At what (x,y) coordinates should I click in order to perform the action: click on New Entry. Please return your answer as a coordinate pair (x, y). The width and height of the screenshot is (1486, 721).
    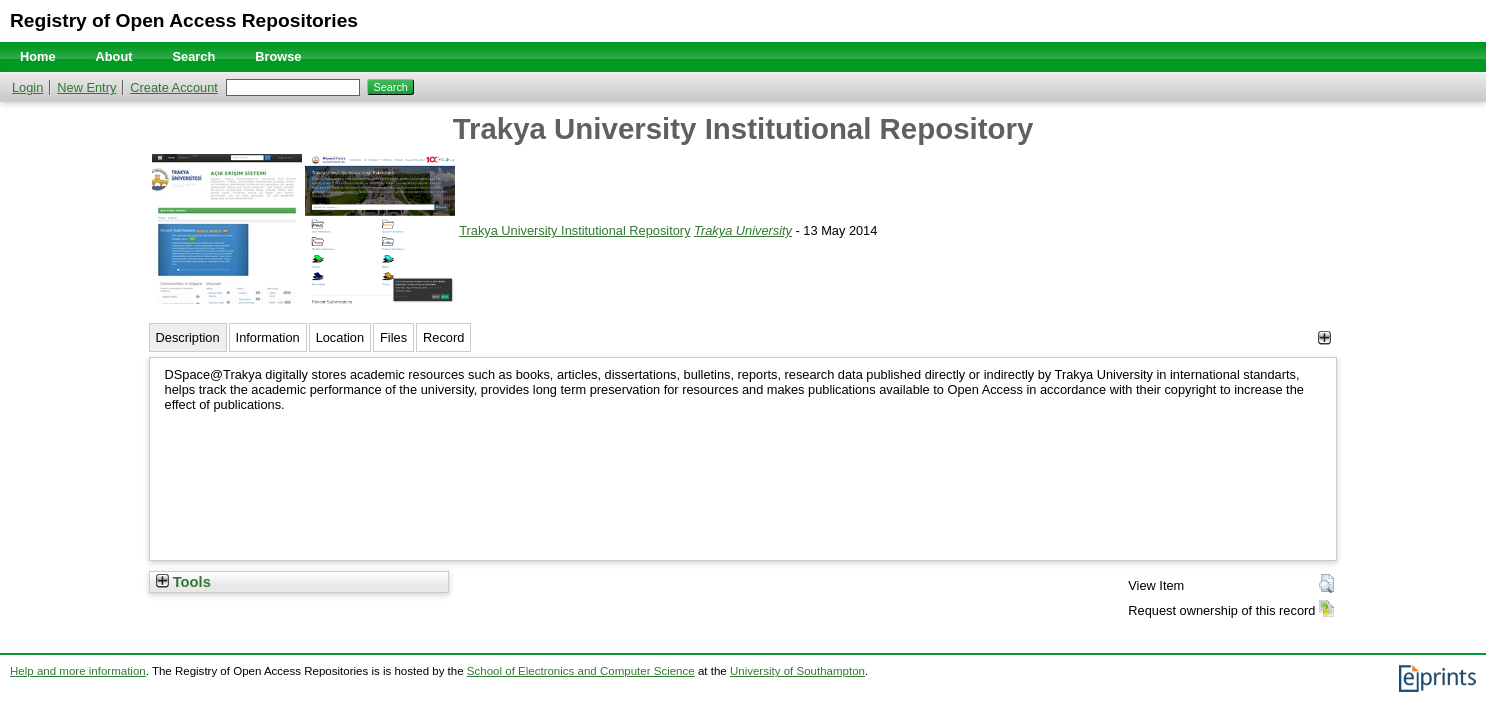
    Looking at the image, I should click on (86, 87).